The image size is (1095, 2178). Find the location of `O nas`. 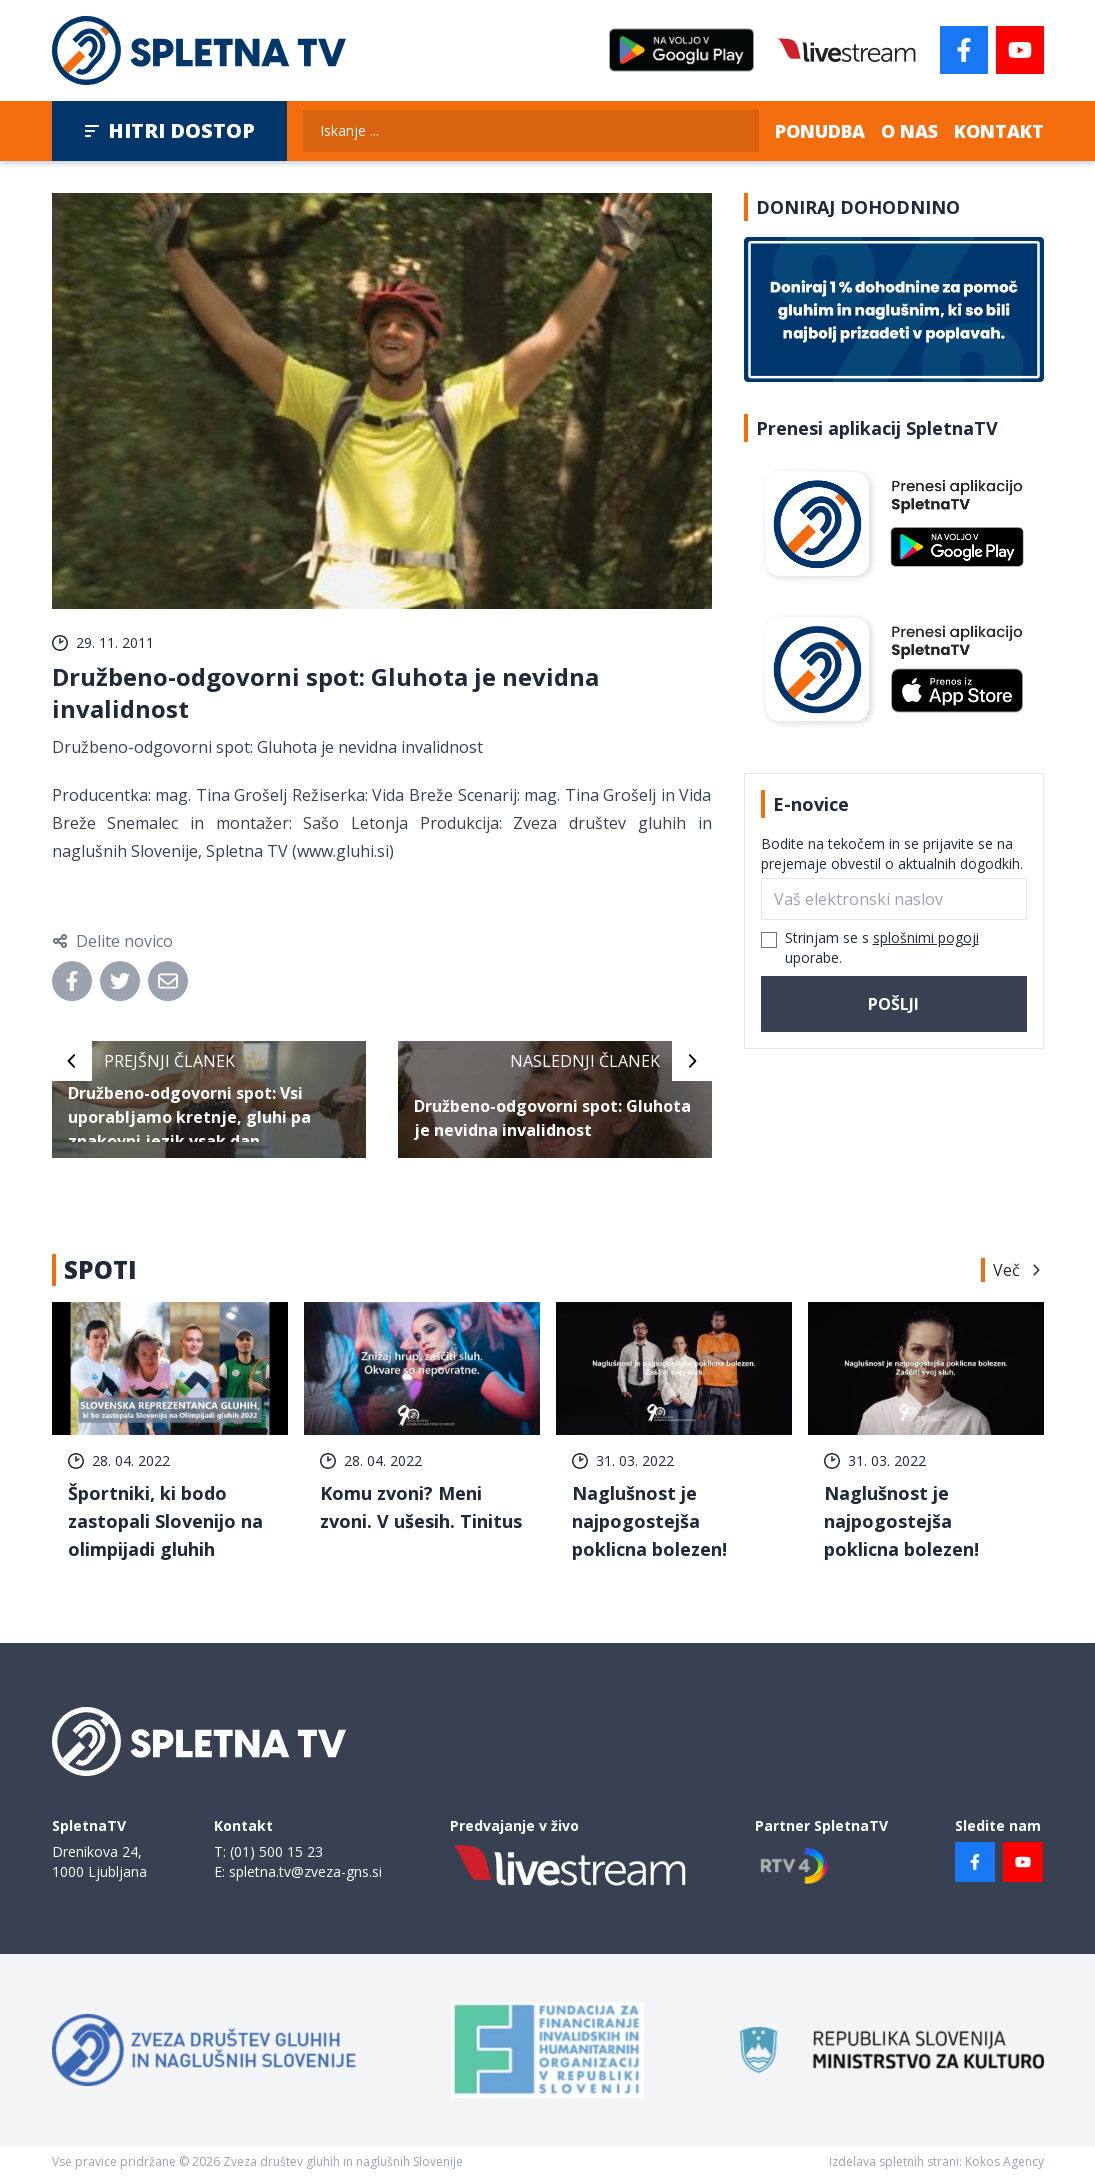

O nas is located at coordinates (909, 131).